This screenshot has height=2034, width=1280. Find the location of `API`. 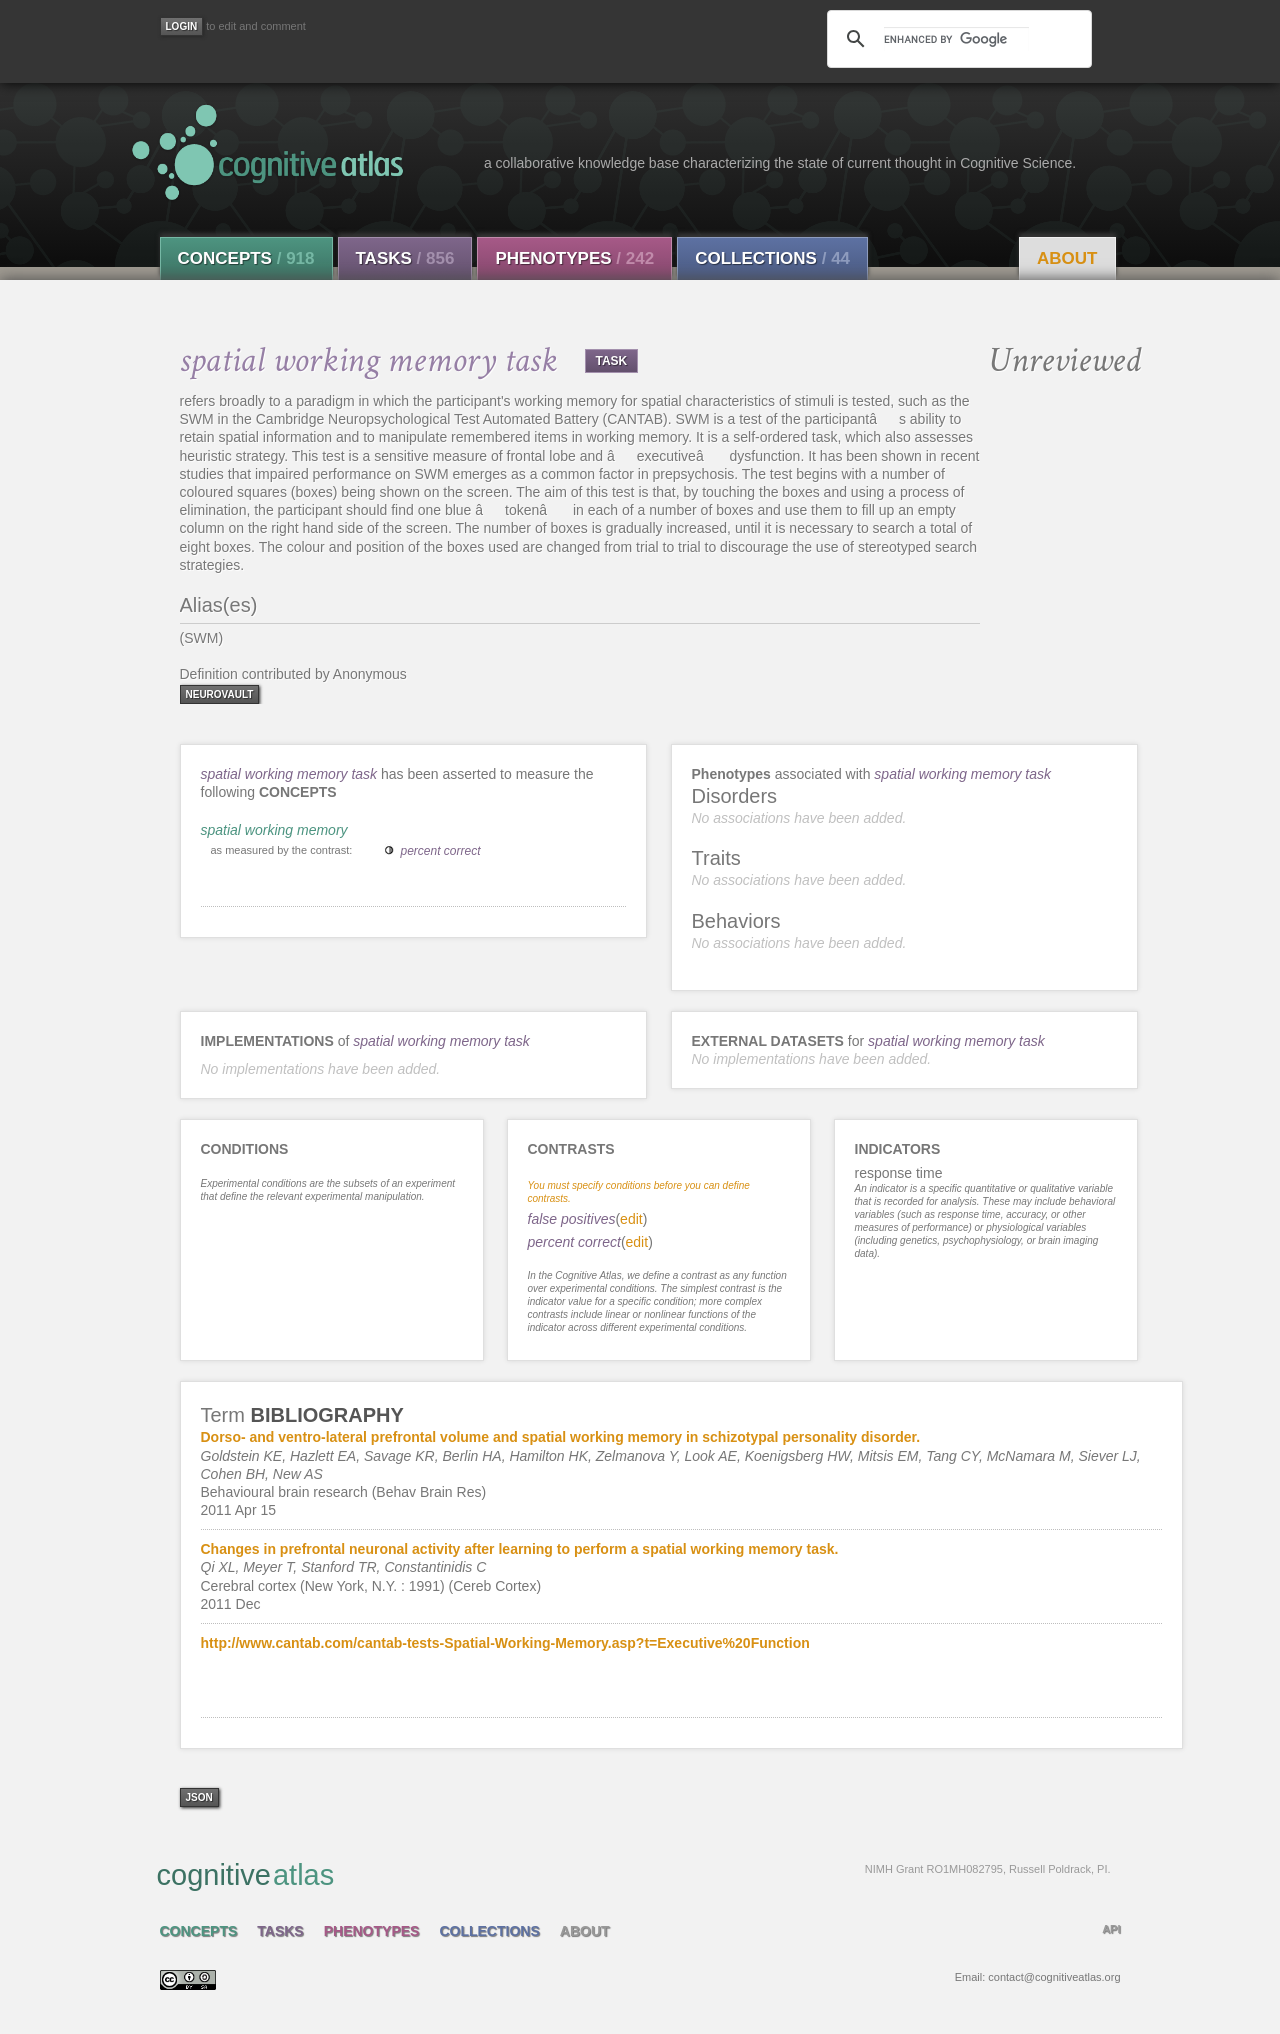

API is located at coordinates (1111, 1929).